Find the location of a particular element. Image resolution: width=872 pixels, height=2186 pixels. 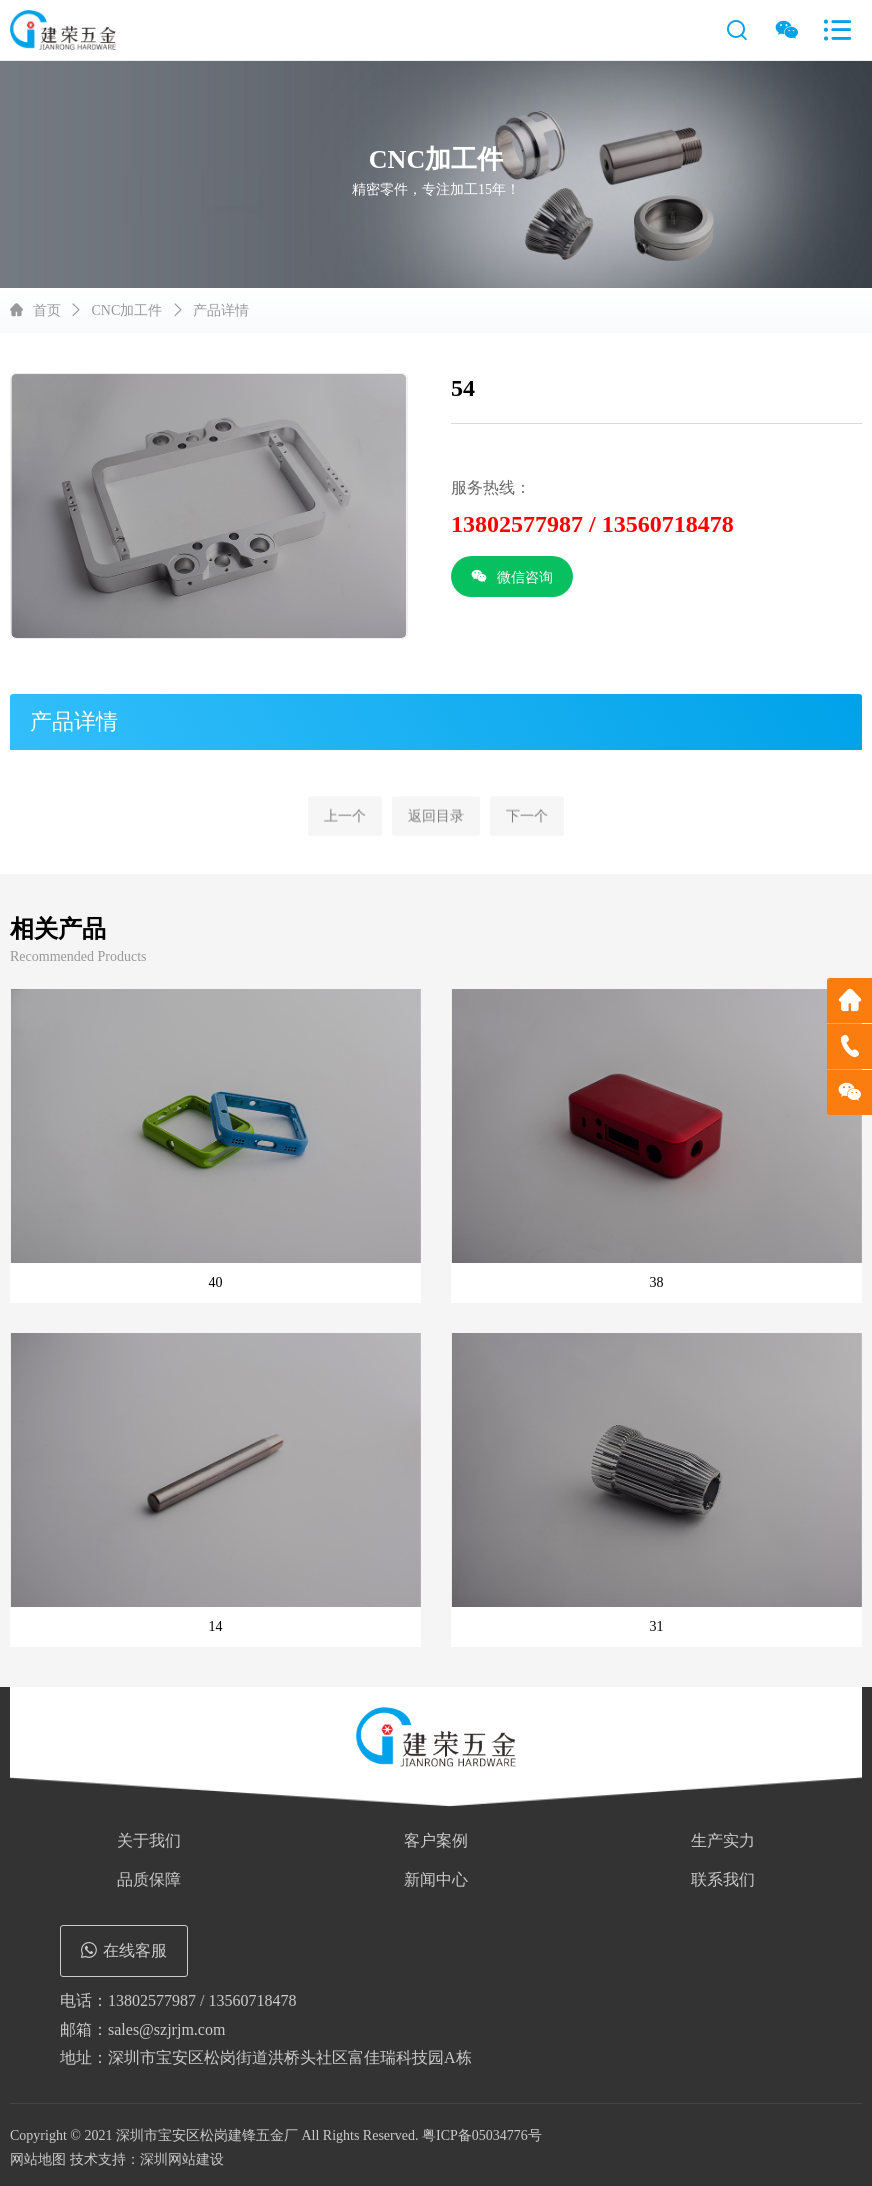

联系我们 is located at coordinates (723, 1879).